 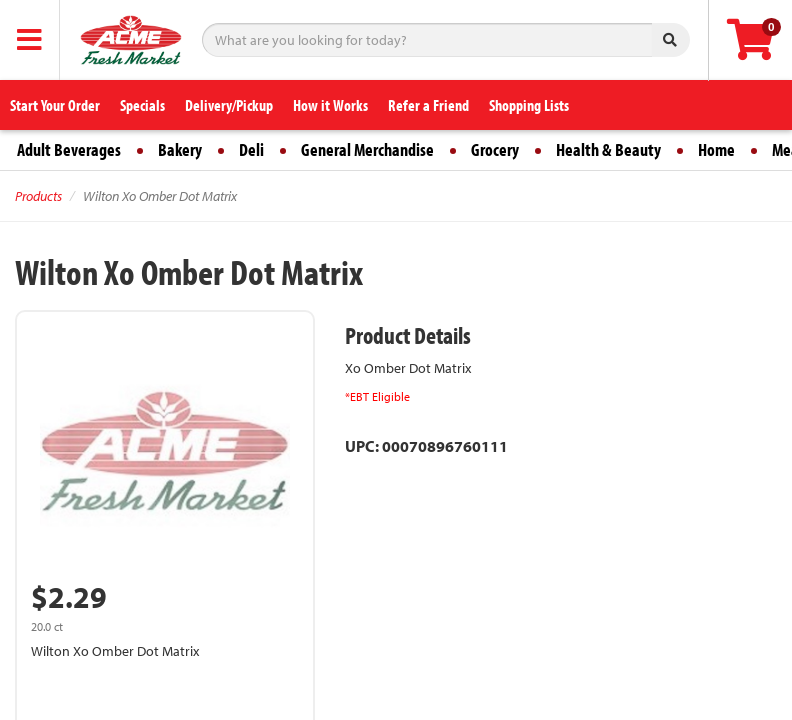 What do you see at coordinates (716, 149) in the screenshot?
I see `Home` at bounding box center [716, 149].